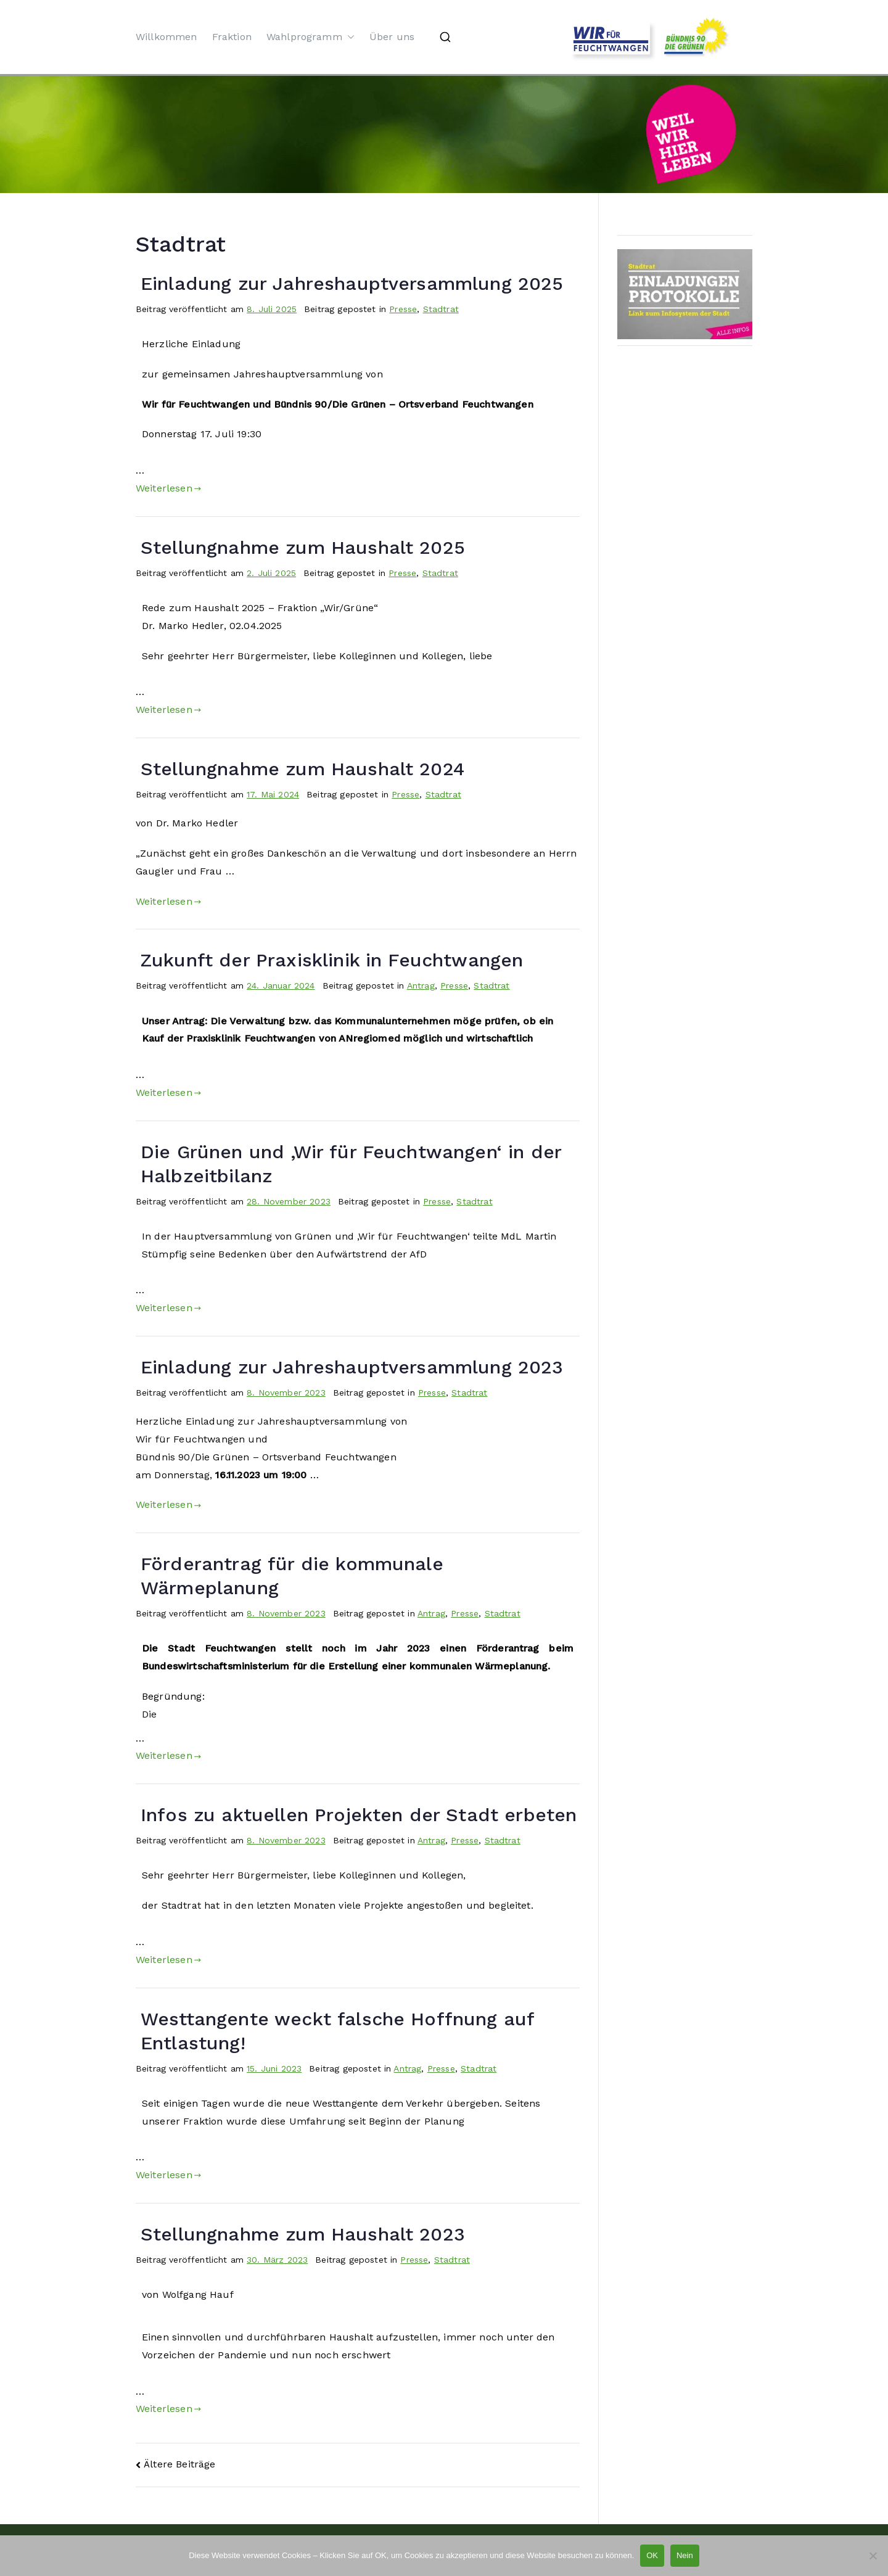  Describe the element at coordinates (302, 769) in the screenshot. I see `Stellungnahme zum Haushalt 2024` at that location.